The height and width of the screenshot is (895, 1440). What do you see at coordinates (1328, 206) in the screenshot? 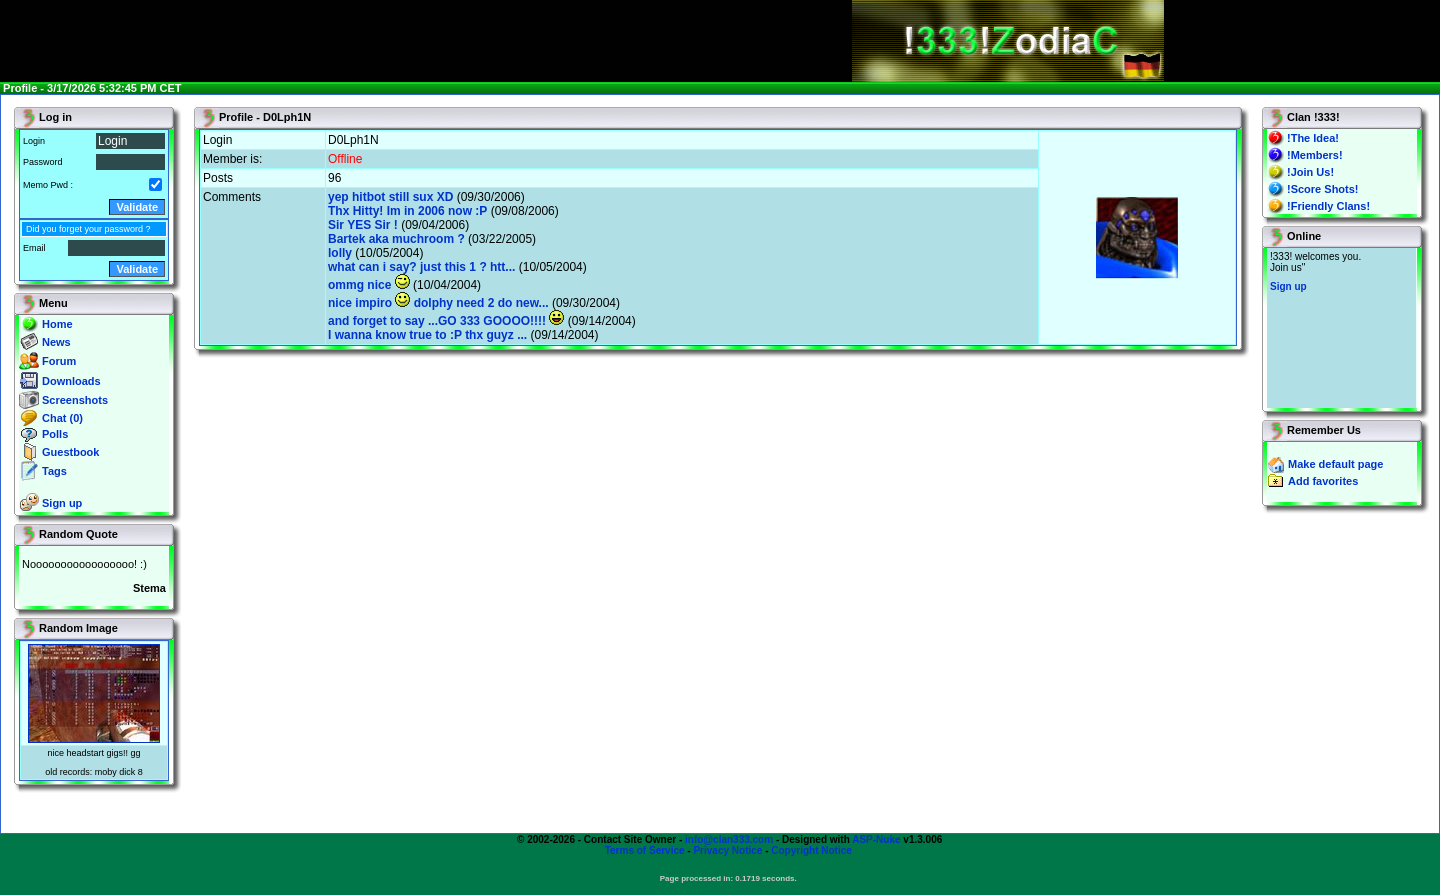
I see `!Friendly Clans!` at bounding box center [1328, 206].